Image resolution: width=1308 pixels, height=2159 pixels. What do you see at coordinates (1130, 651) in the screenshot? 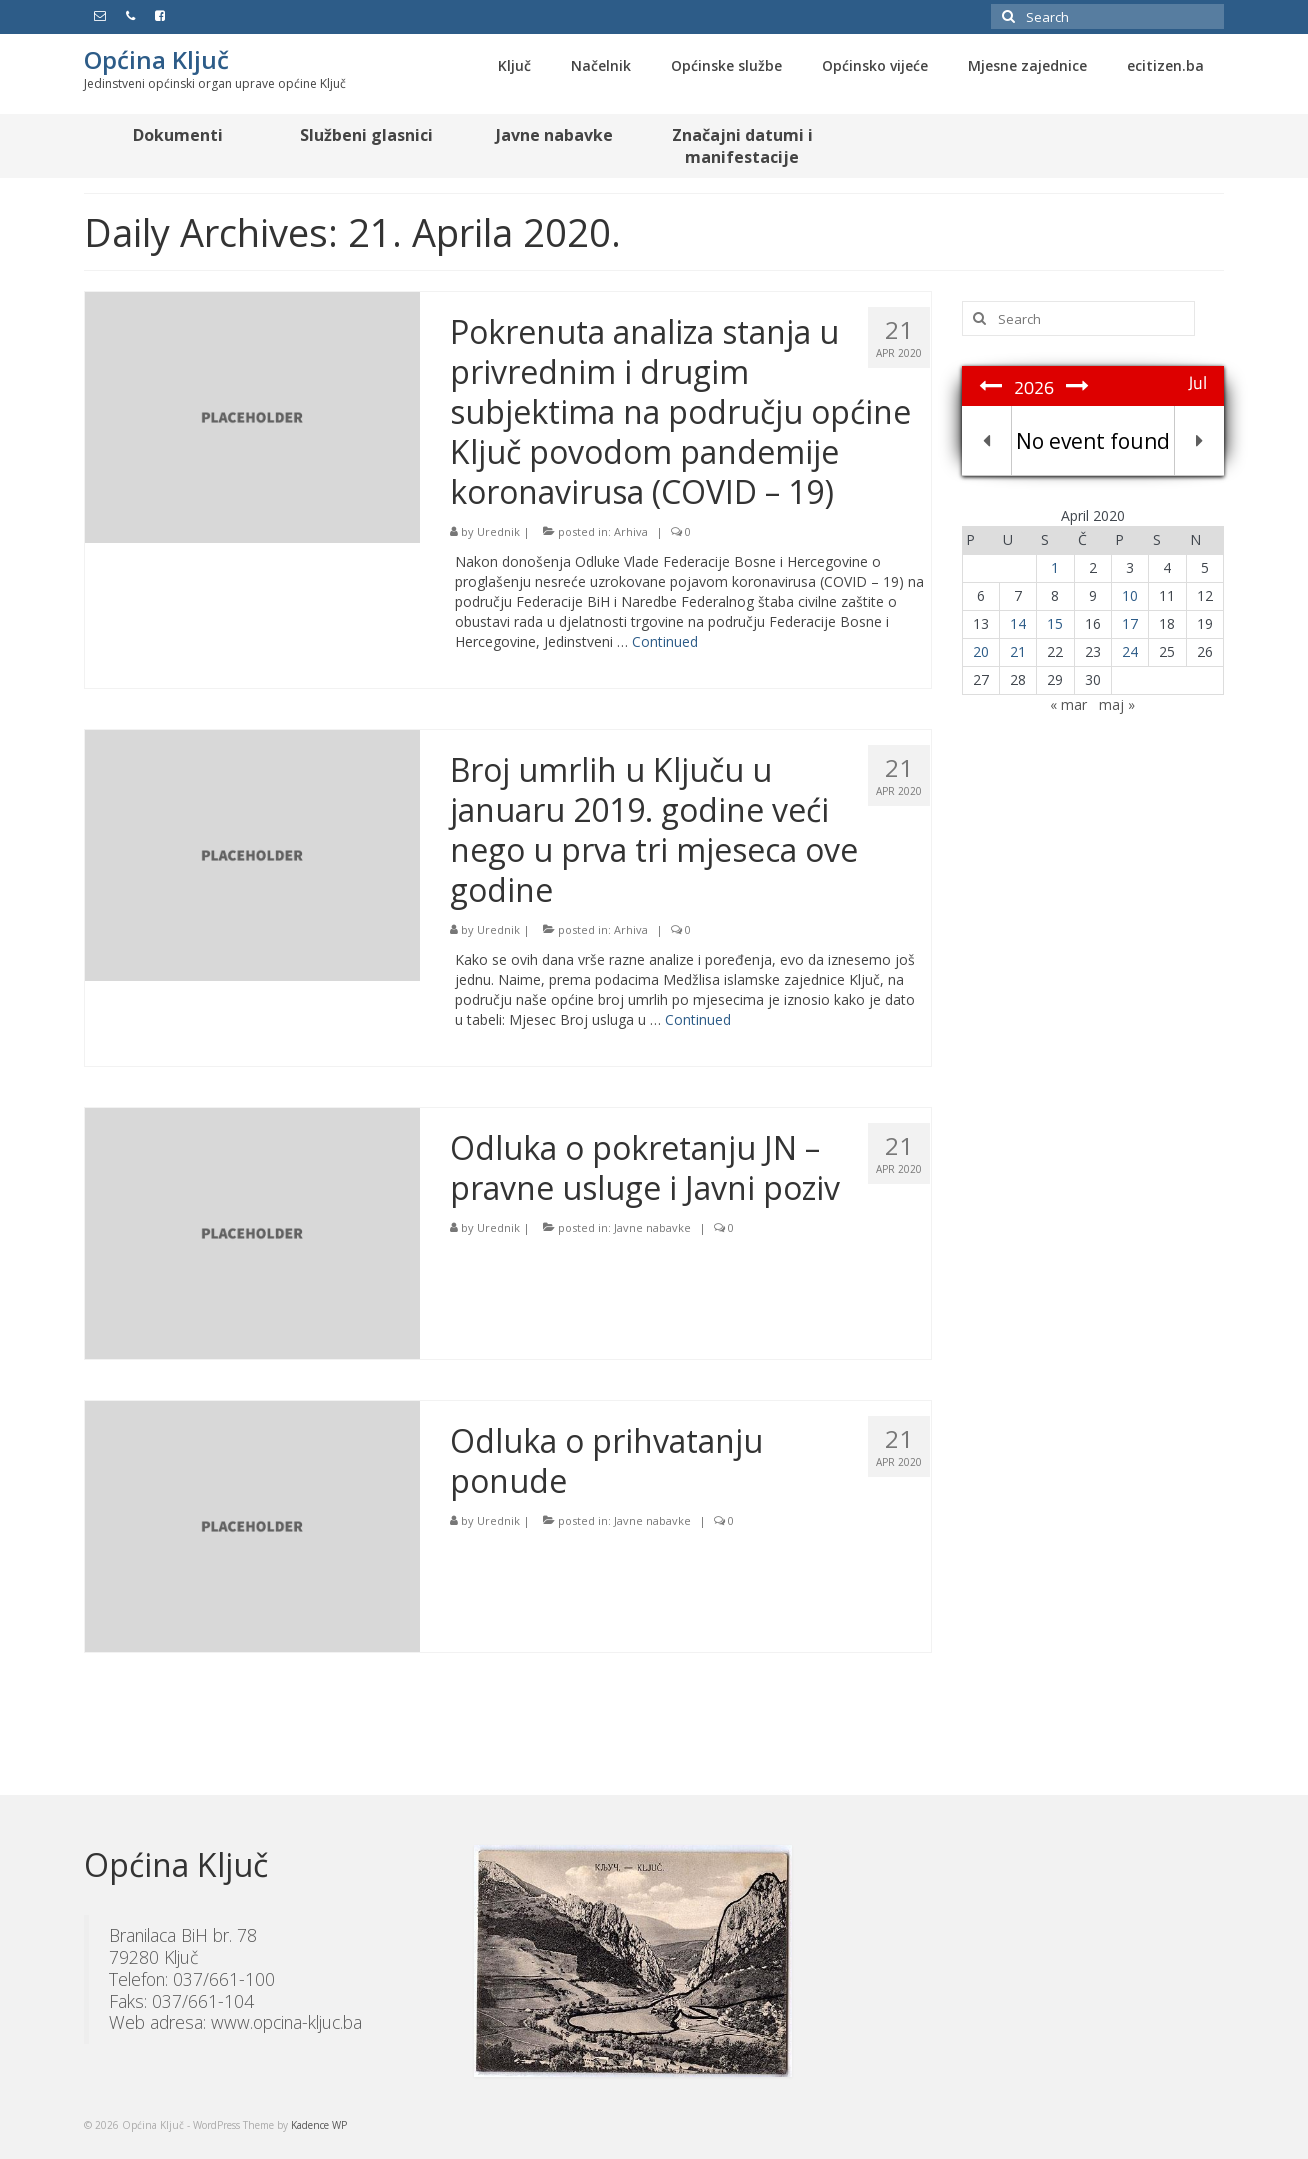
I see `24 [Članak objavljen 24. April 2020.]` at bounding box center [1130, 651].